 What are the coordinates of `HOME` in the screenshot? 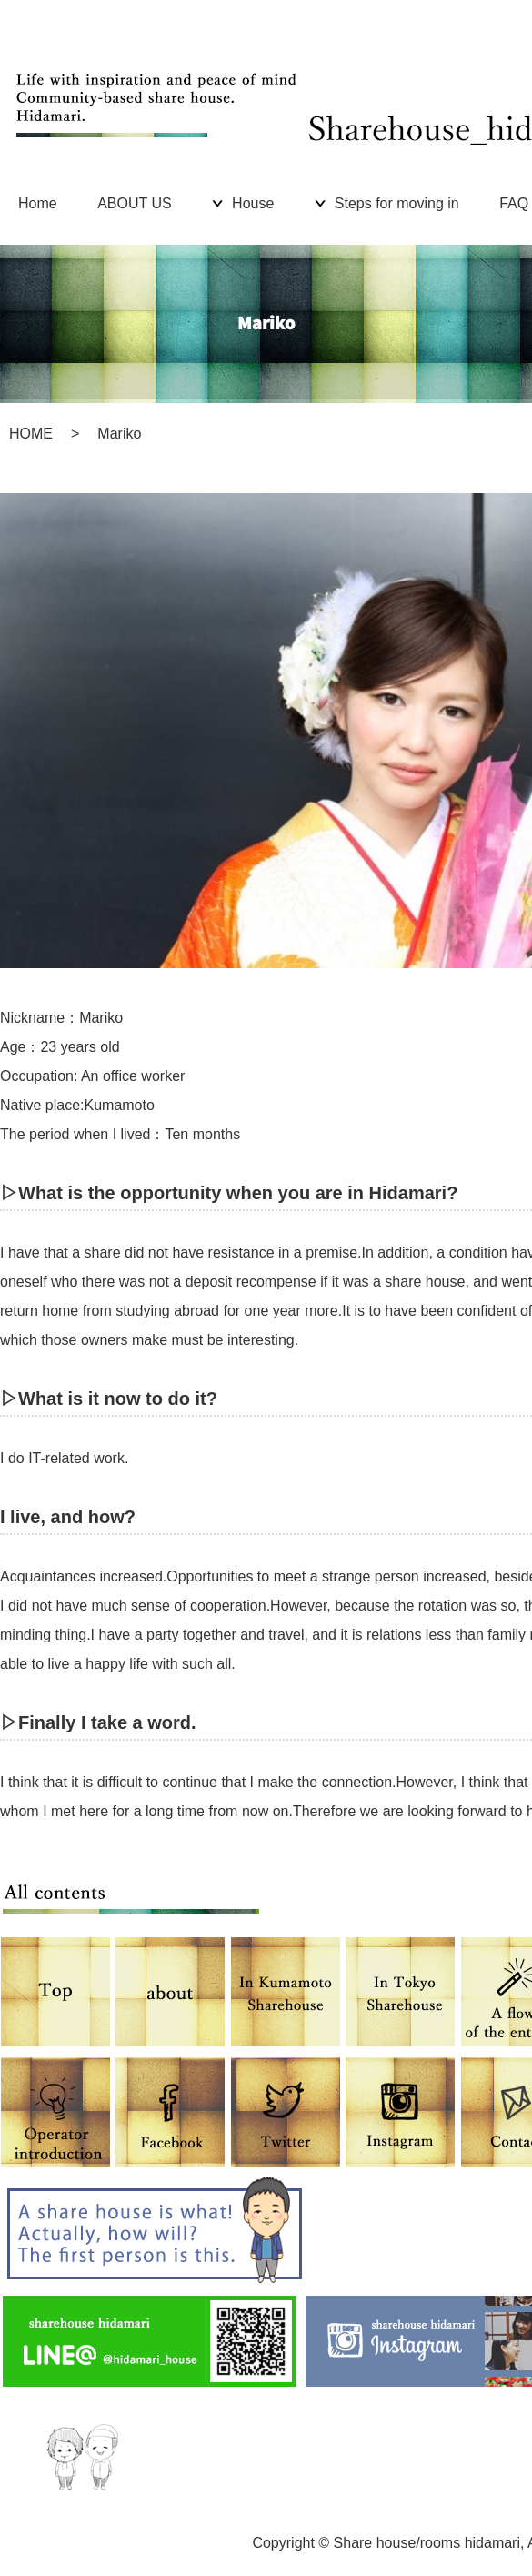 It's located at (31, 433).